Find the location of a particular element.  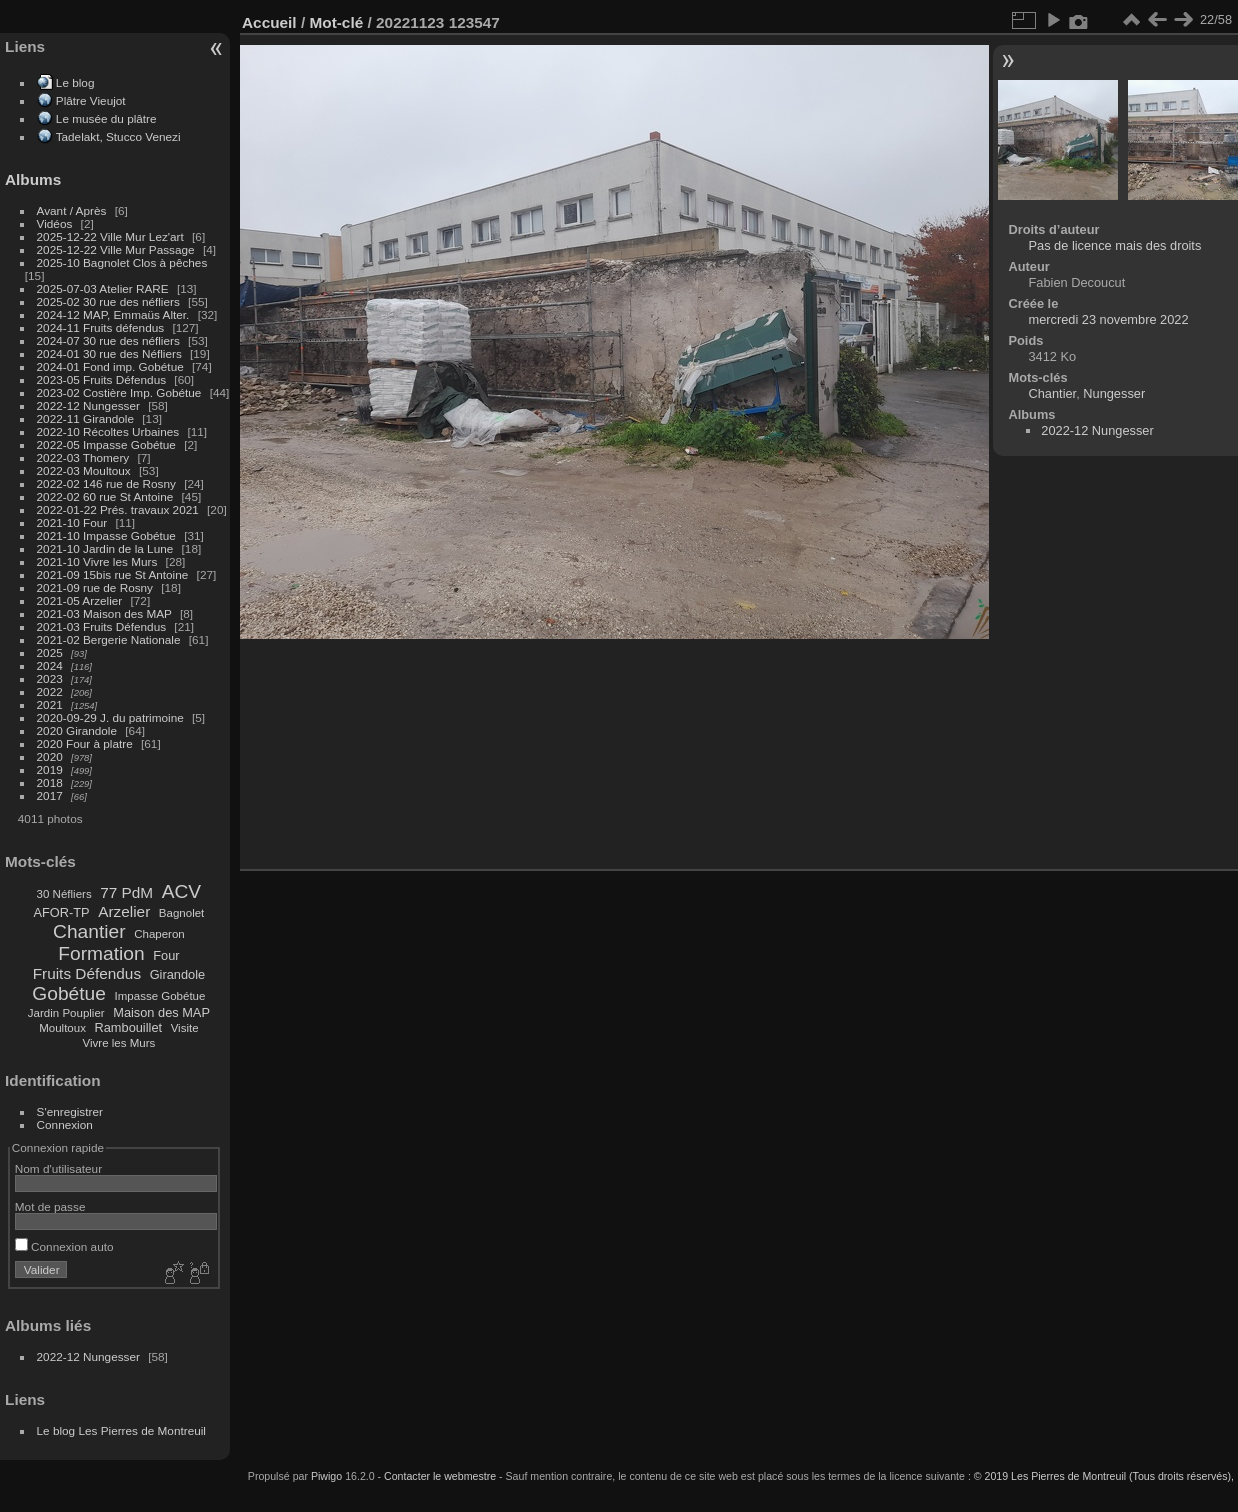

2021-03 Fruits Défendus is located at coordinates (102, 626).